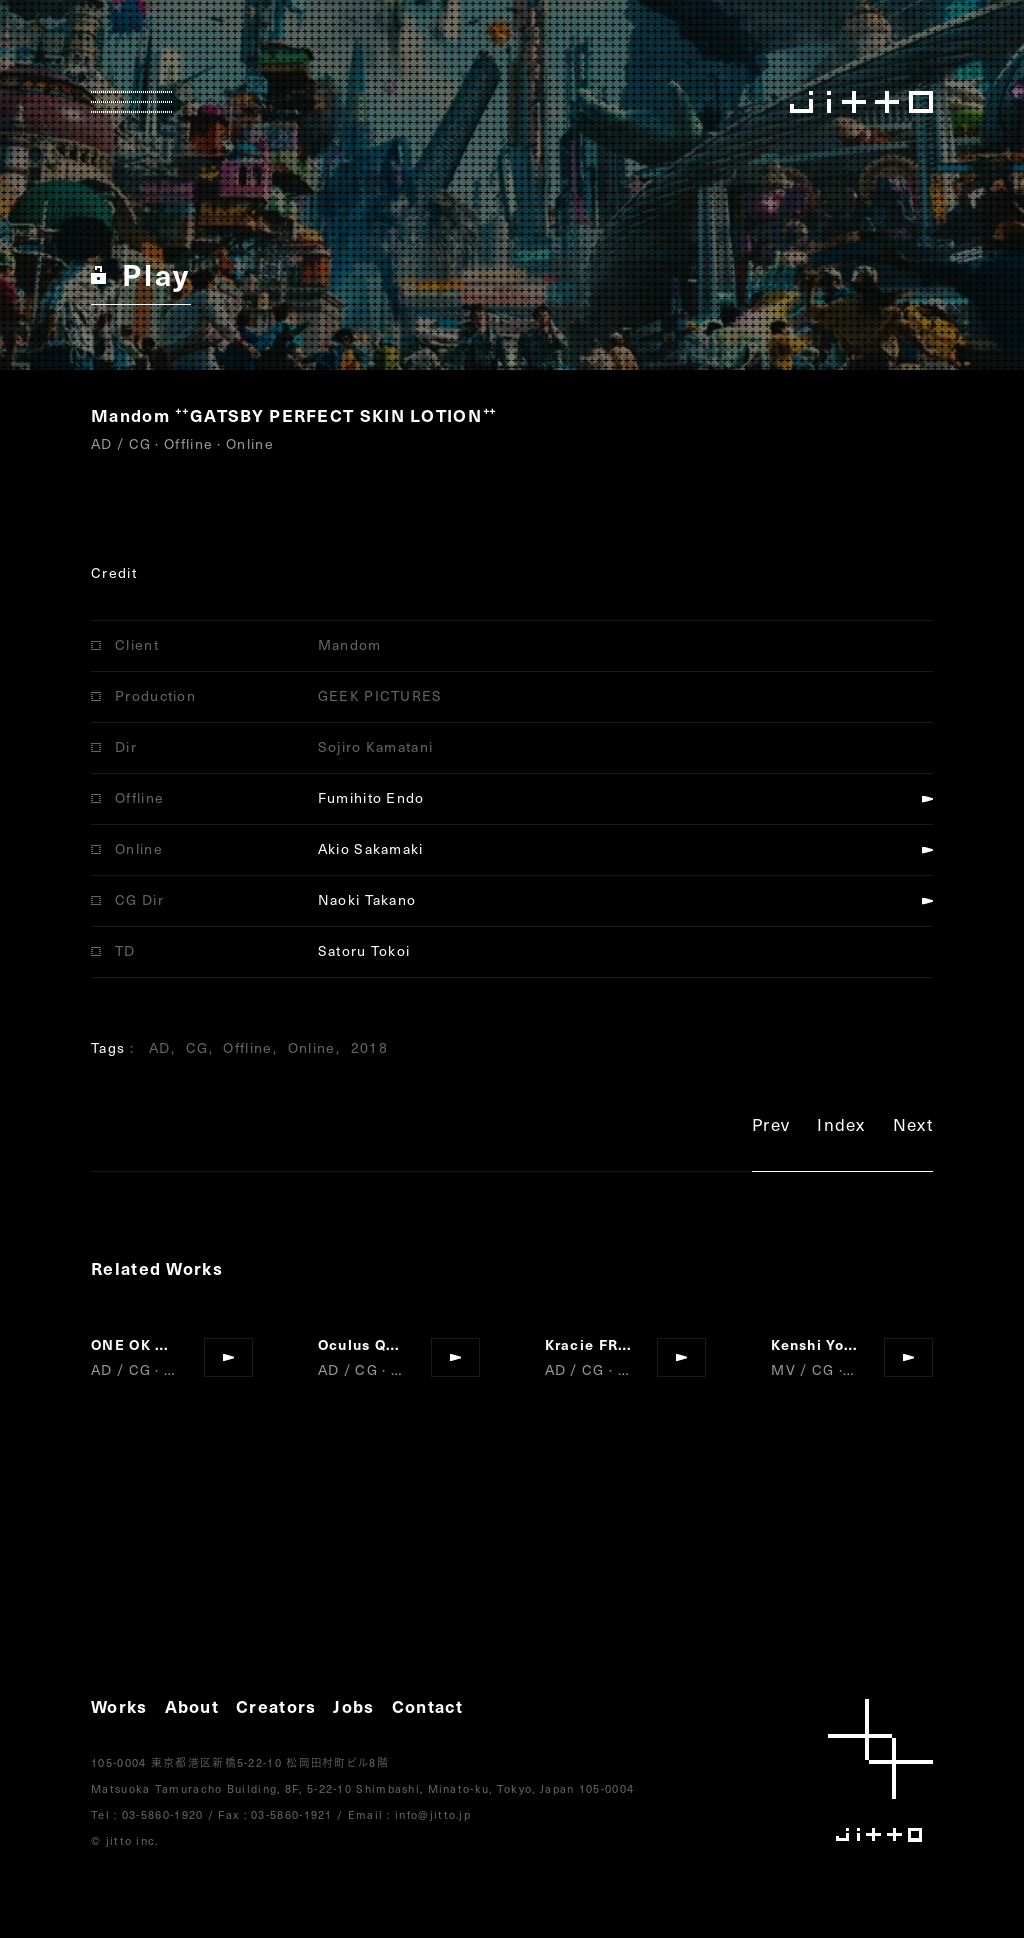 The image size is (1024, 1938). Describe the element at coordinates (433, 1814) in the screenshot. I see `info@jitto.jp` at that location.